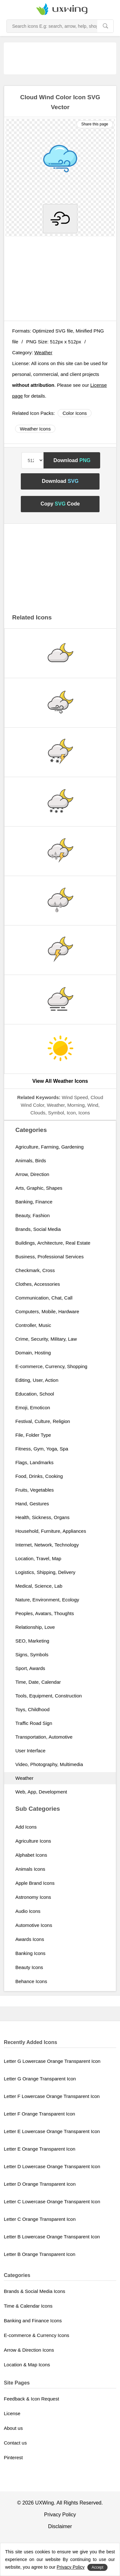 The image size is (120, 2576). I want to click on Emoji, Emoticon, so click(32, 1407).